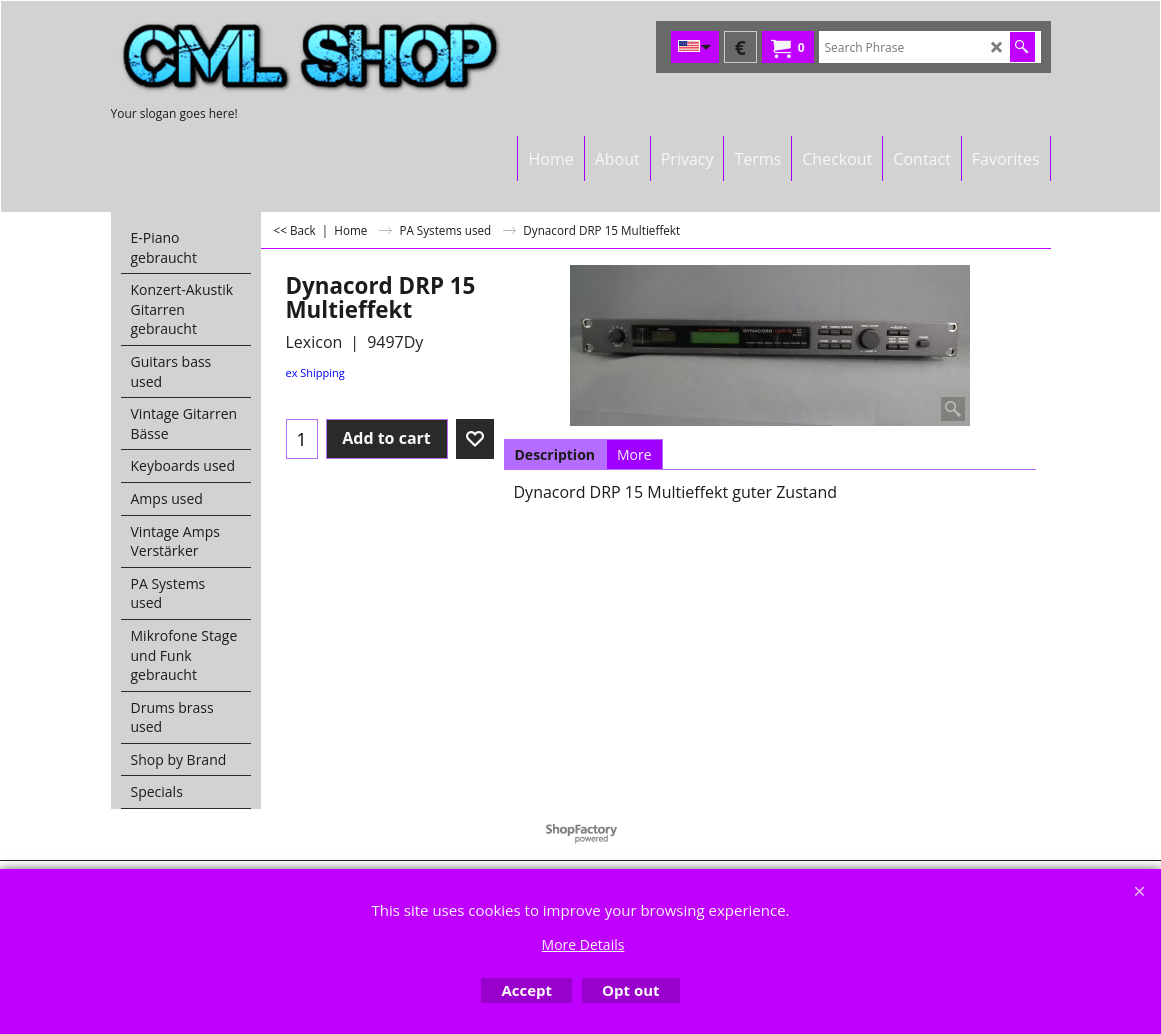 This screenshot has height=1034, width=1161. Describe the element at coordinates (634, 454) in the screenshot. I see `More` at that location.